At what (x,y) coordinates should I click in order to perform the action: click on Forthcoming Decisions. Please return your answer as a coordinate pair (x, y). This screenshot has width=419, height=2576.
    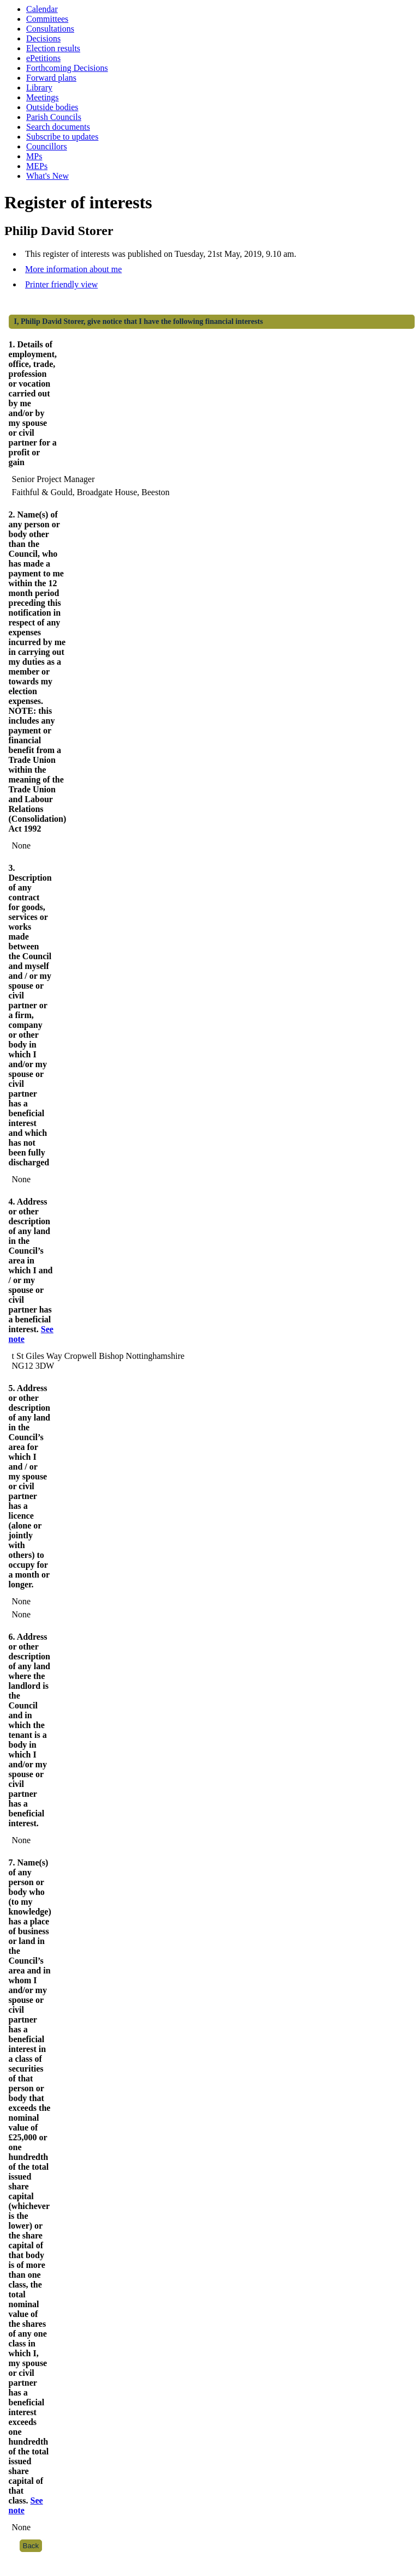
    Looking at the image, I should click on (67, 68).